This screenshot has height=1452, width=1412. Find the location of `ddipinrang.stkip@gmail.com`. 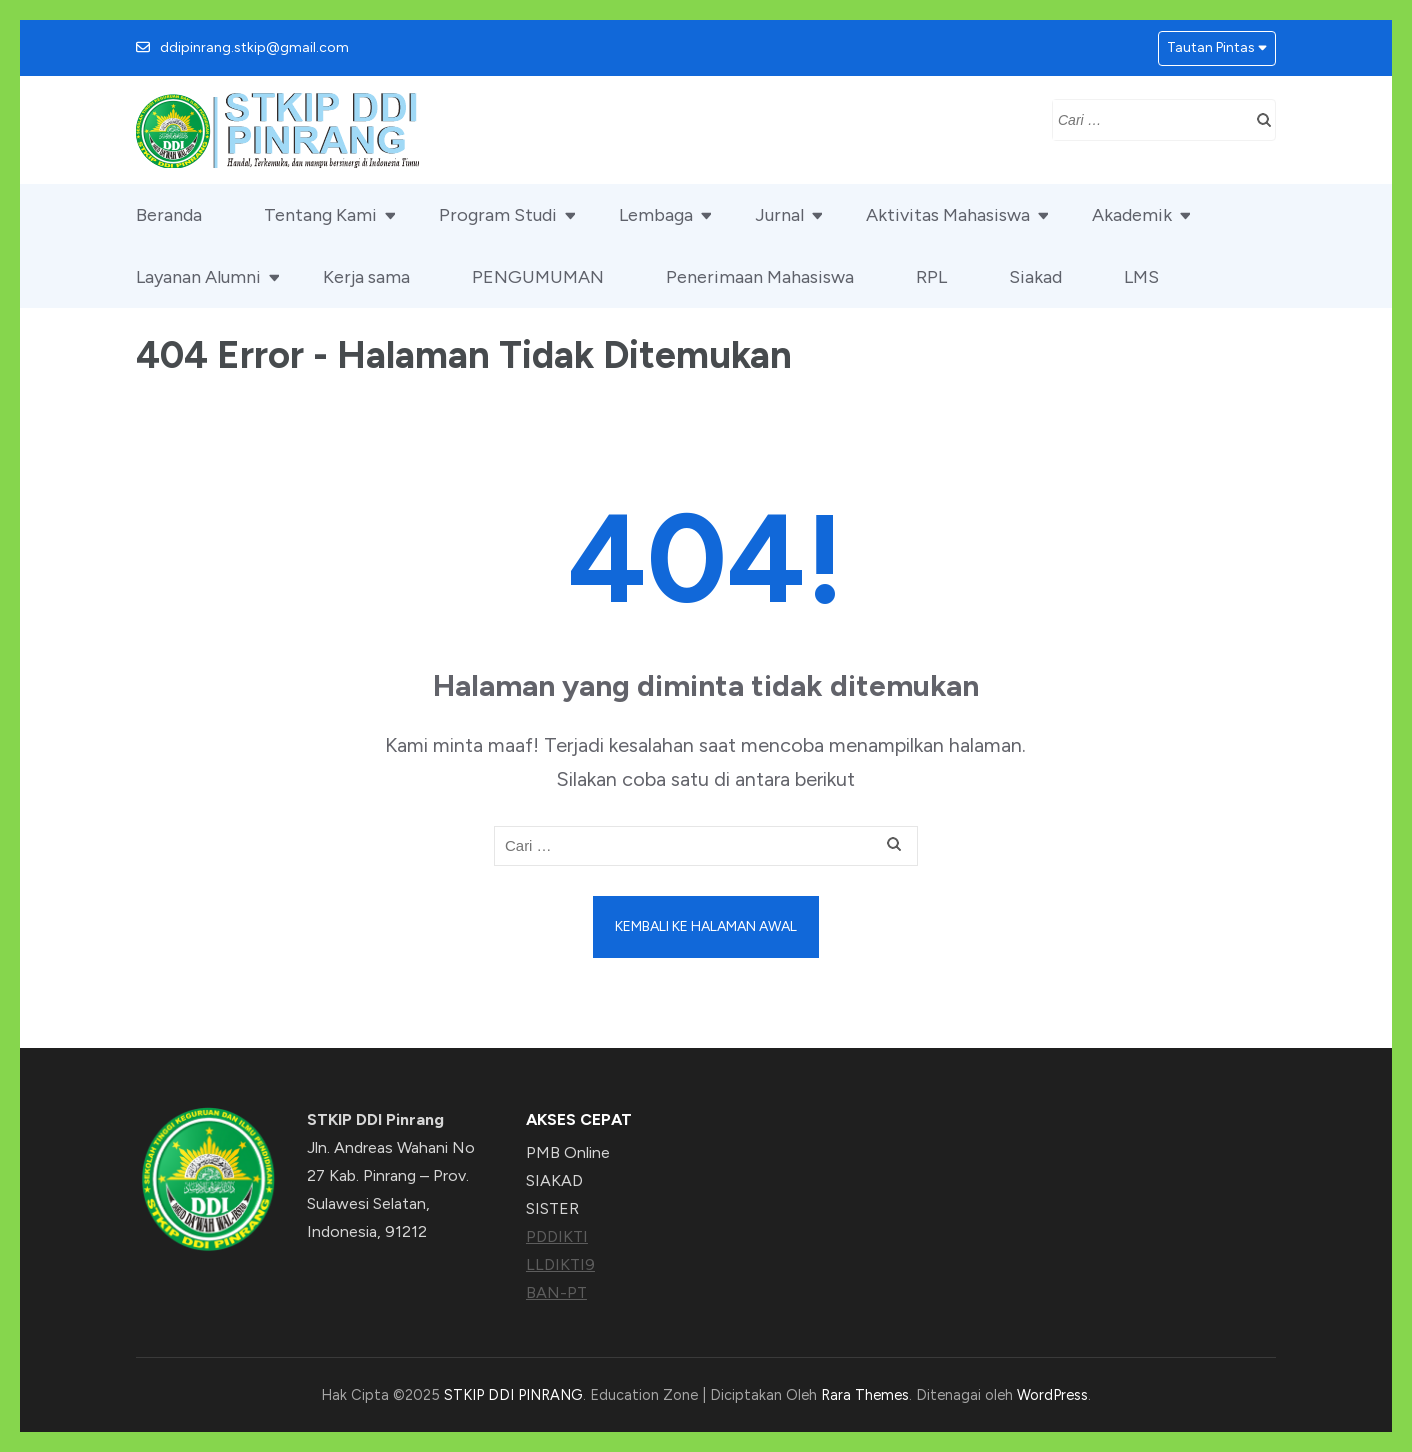

ddipinrang.stkip@gmail.com is located at coordinates (254, 47).